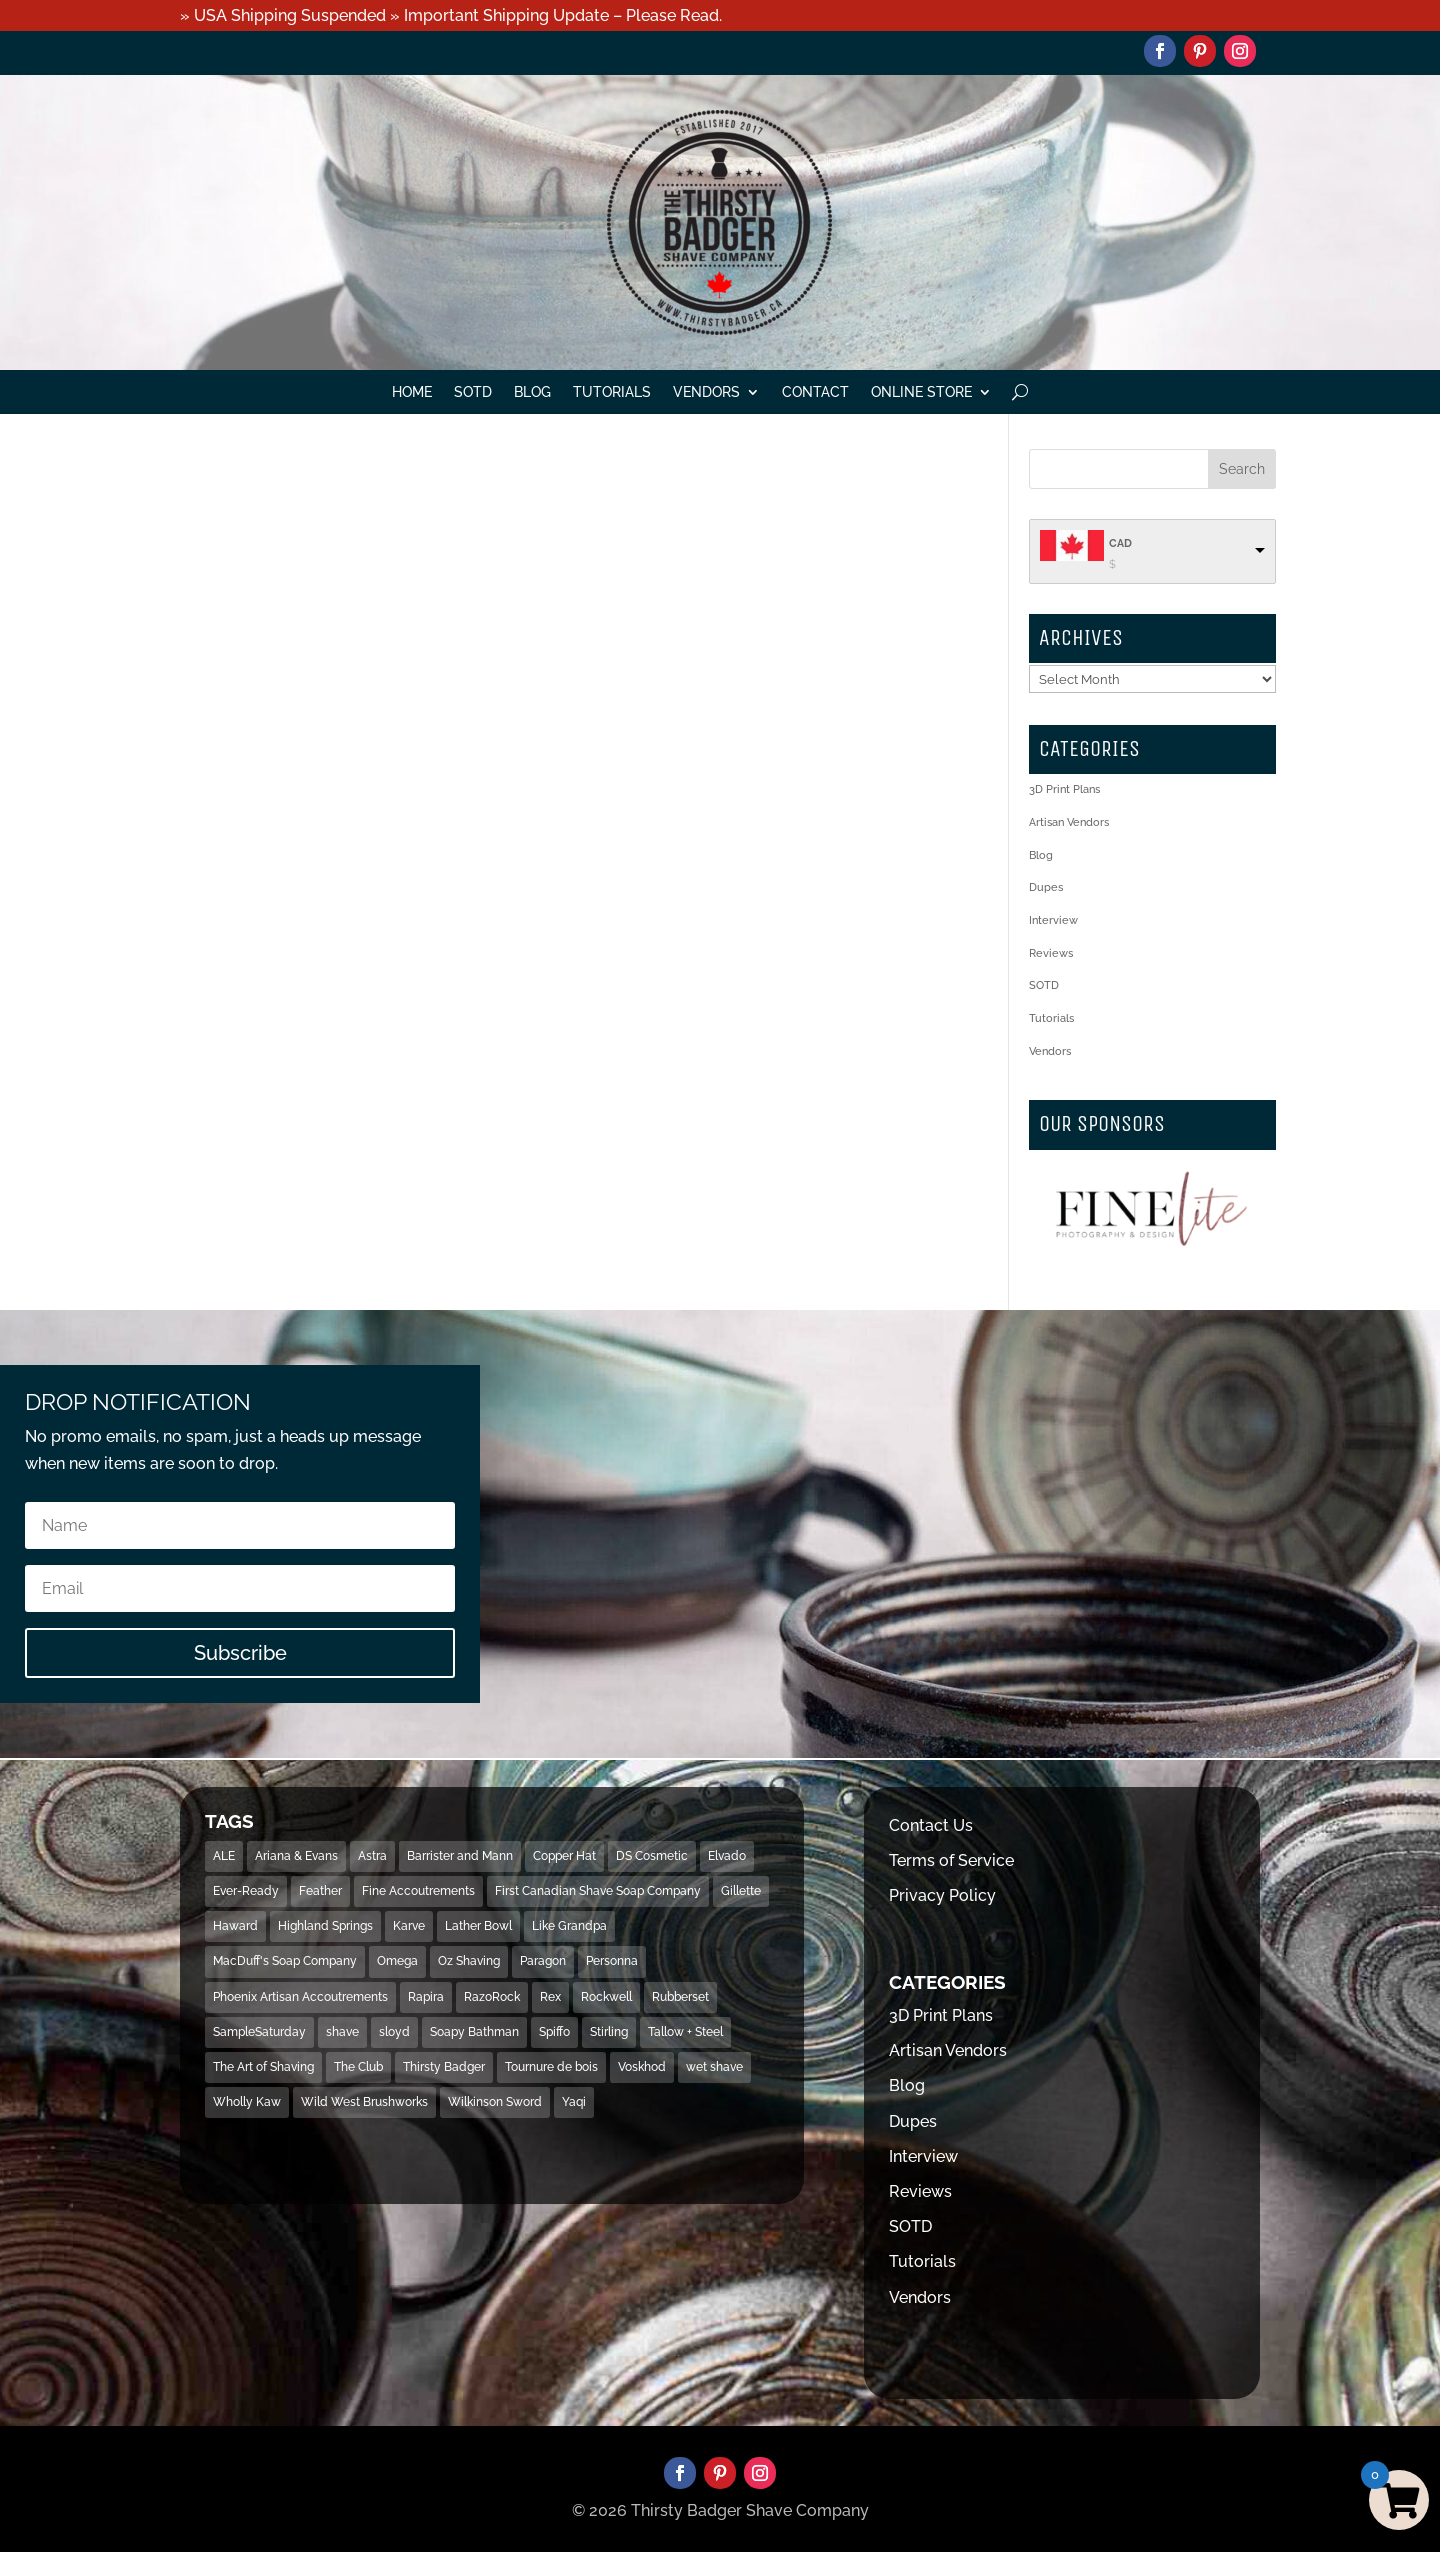 The width and height of the screenshot is (1440, 2552). Describe the element at coordinates (1051, 953) in the screenshot. I see `Reviews` at that location.